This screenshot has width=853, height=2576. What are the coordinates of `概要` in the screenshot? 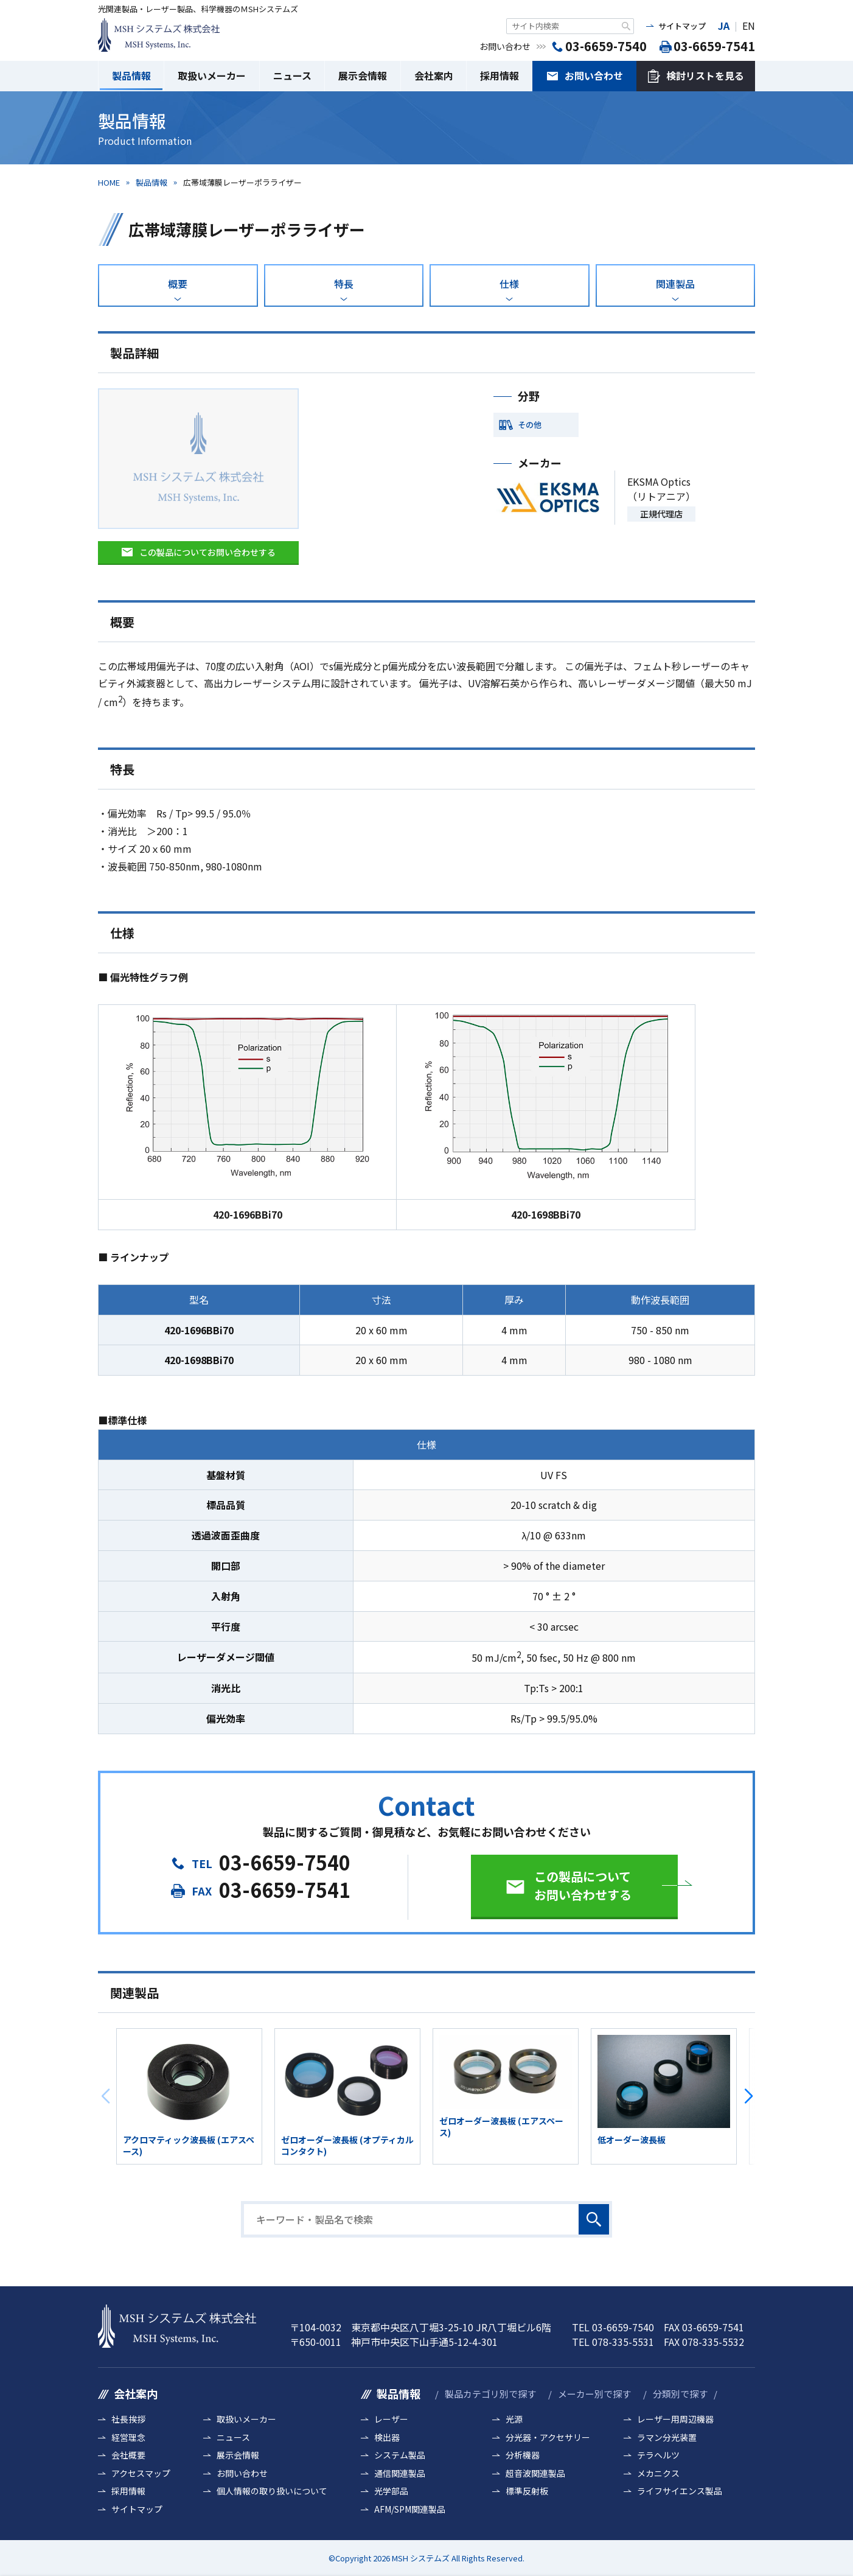 It's located at (177, 283).